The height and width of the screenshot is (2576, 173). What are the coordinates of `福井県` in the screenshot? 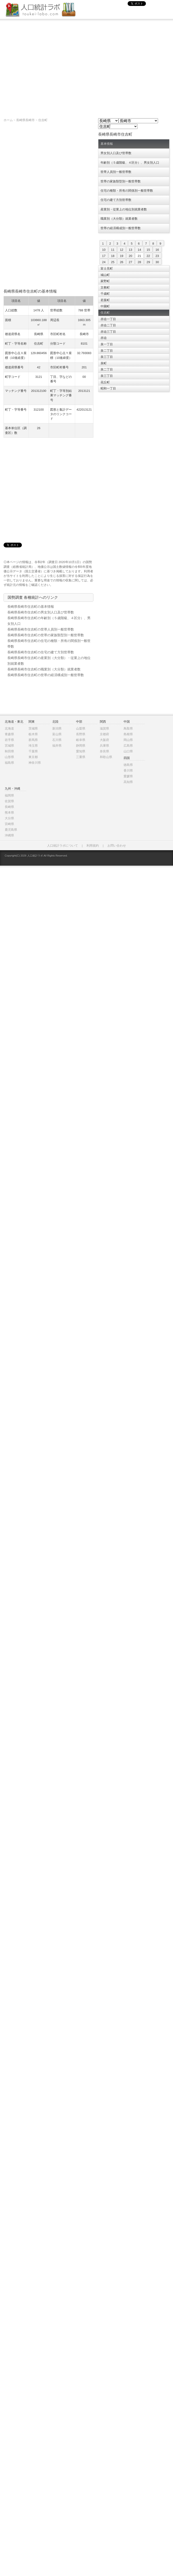 It's located at (57, 745).